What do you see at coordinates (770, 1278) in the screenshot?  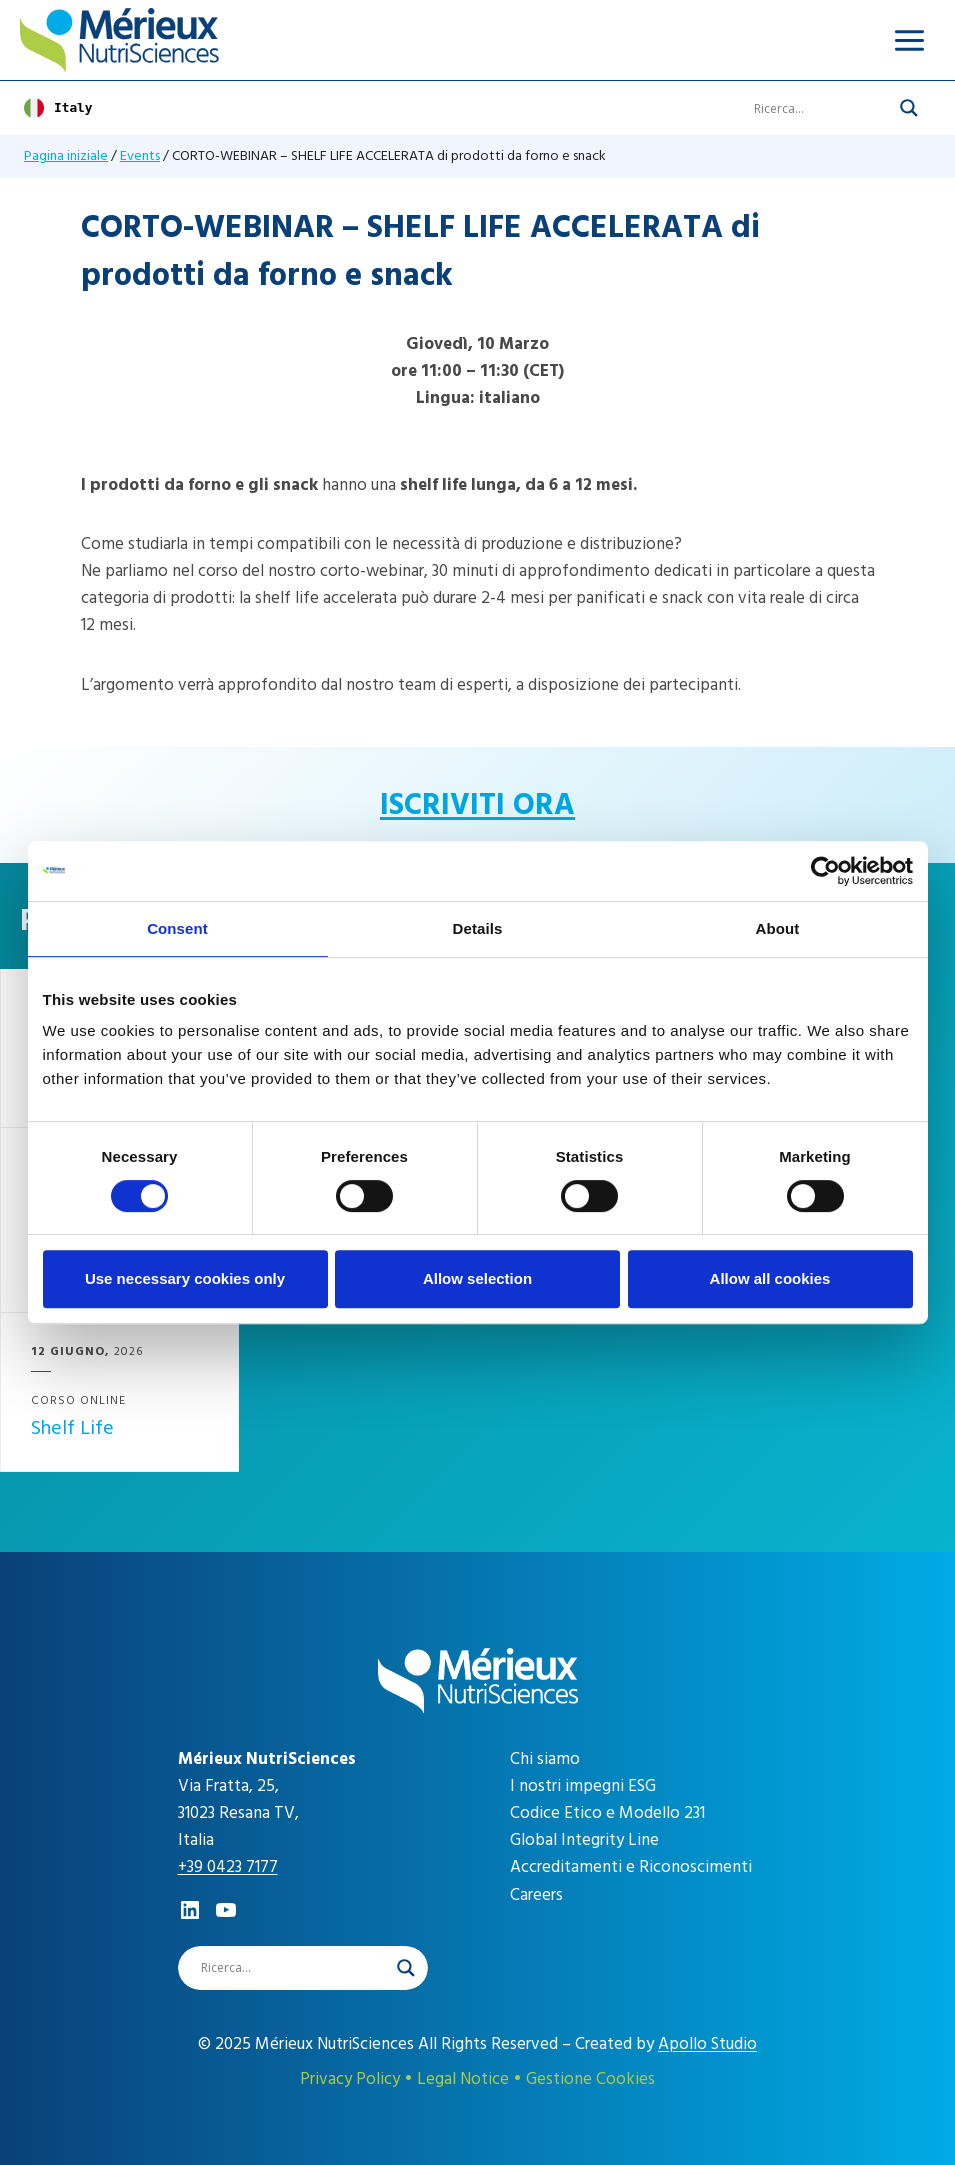 I see `Allow all cookies` at bounding box center [770, 1278].